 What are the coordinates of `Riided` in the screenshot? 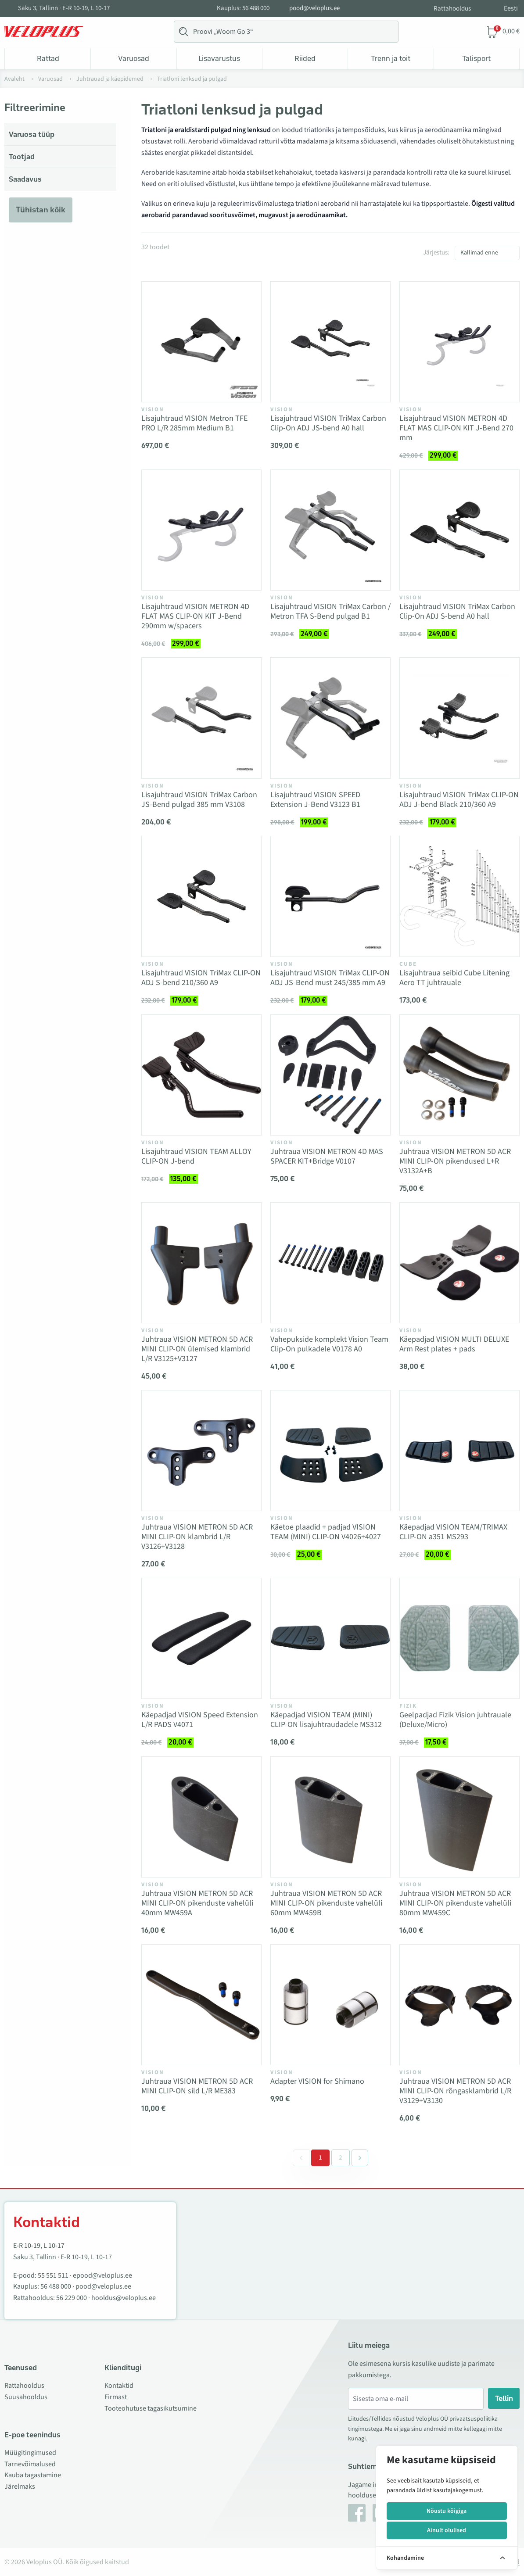 It's located at (305, 58).